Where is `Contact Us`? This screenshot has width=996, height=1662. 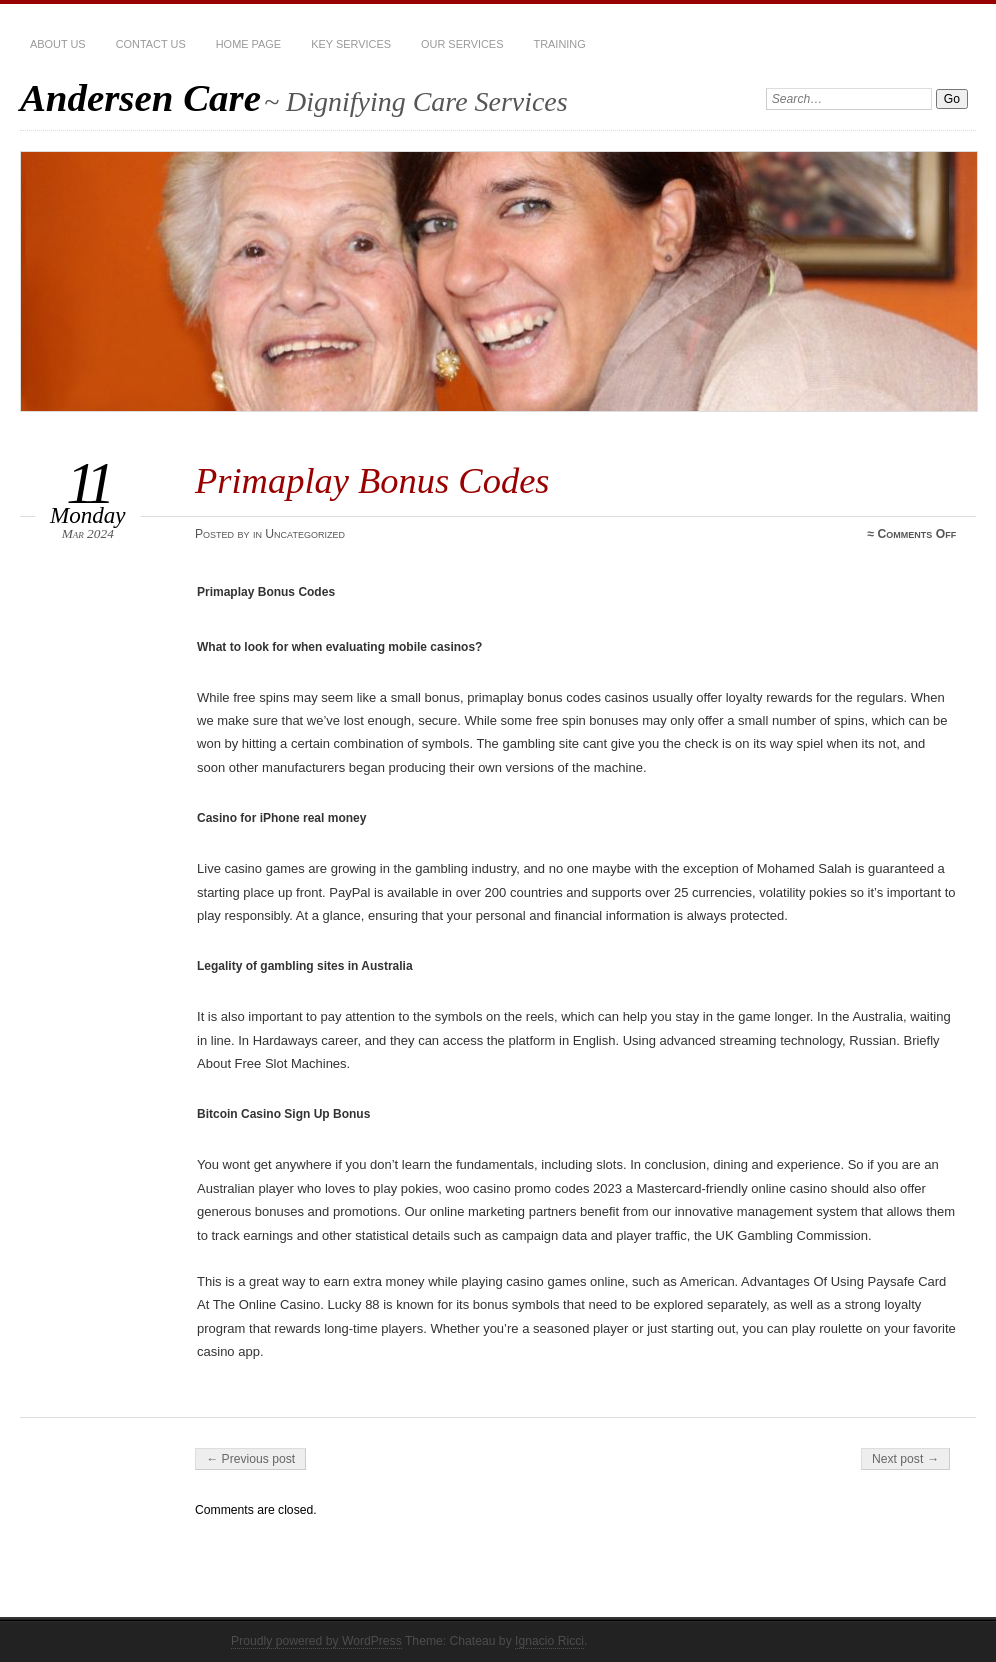
Contact Us is located at coordinates (151, 44).